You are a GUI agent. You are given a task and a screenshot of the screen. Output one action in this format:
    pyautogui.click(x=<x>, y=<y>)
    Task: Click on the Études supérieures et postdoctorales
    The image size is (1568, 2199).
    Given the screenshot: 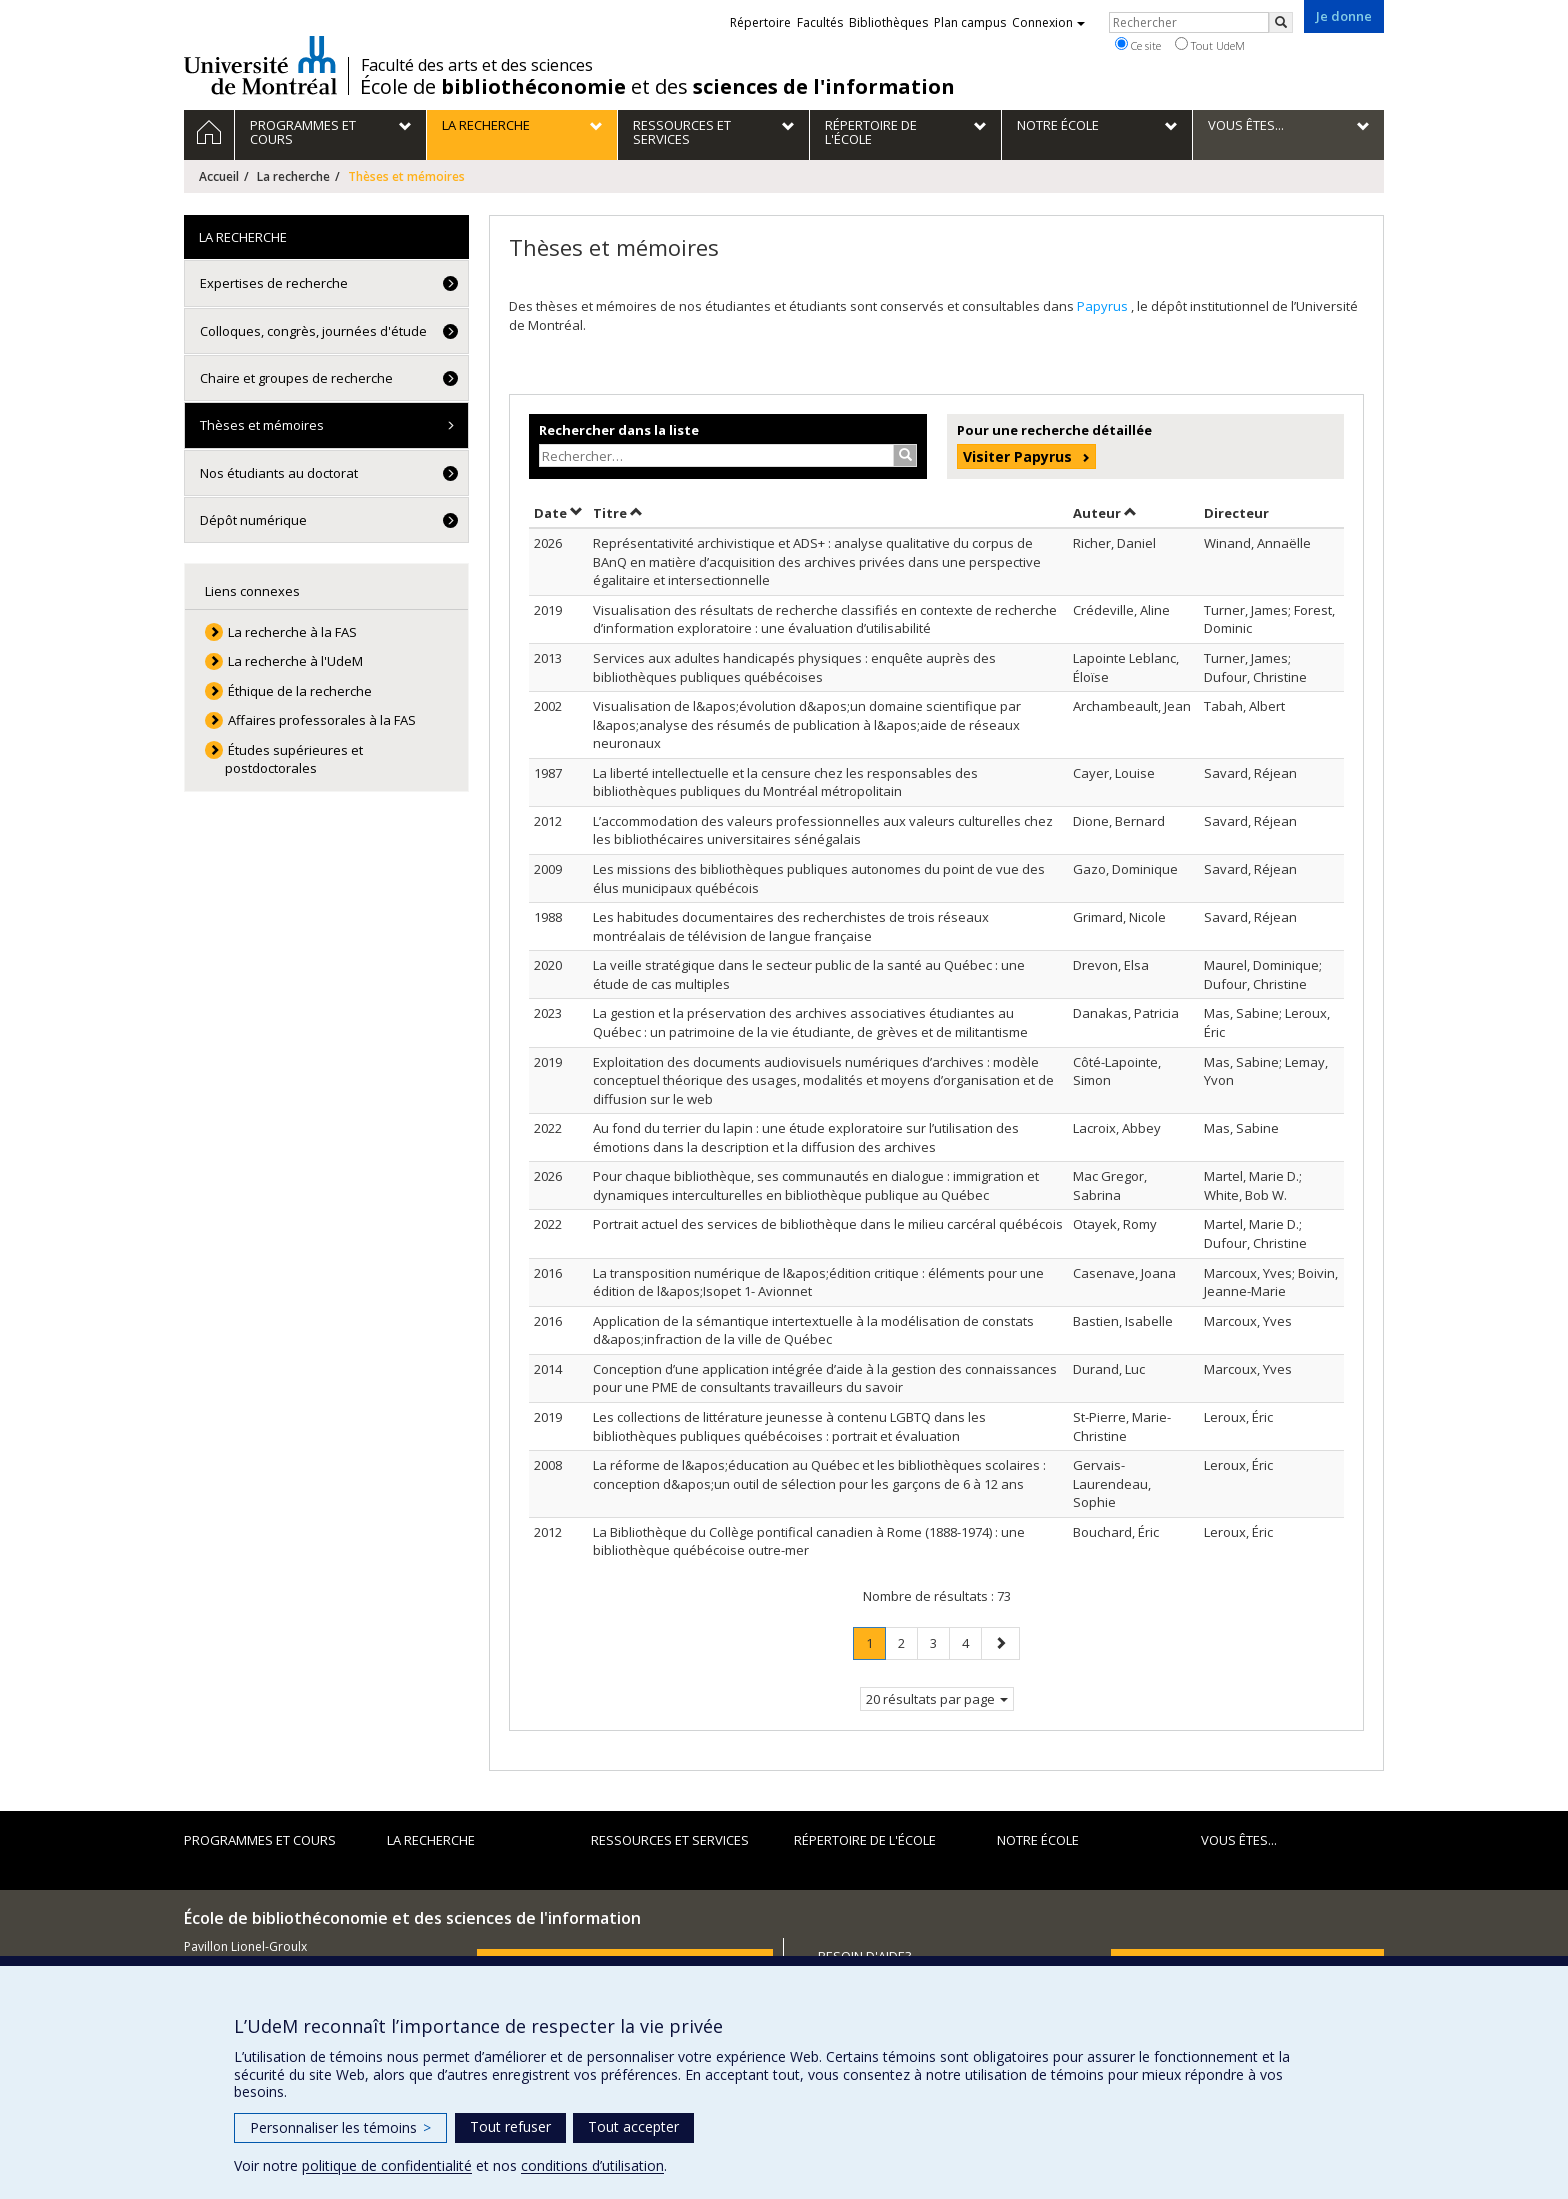 What is the action you would take?
    pyautogui.click(x=294, y=759)
    